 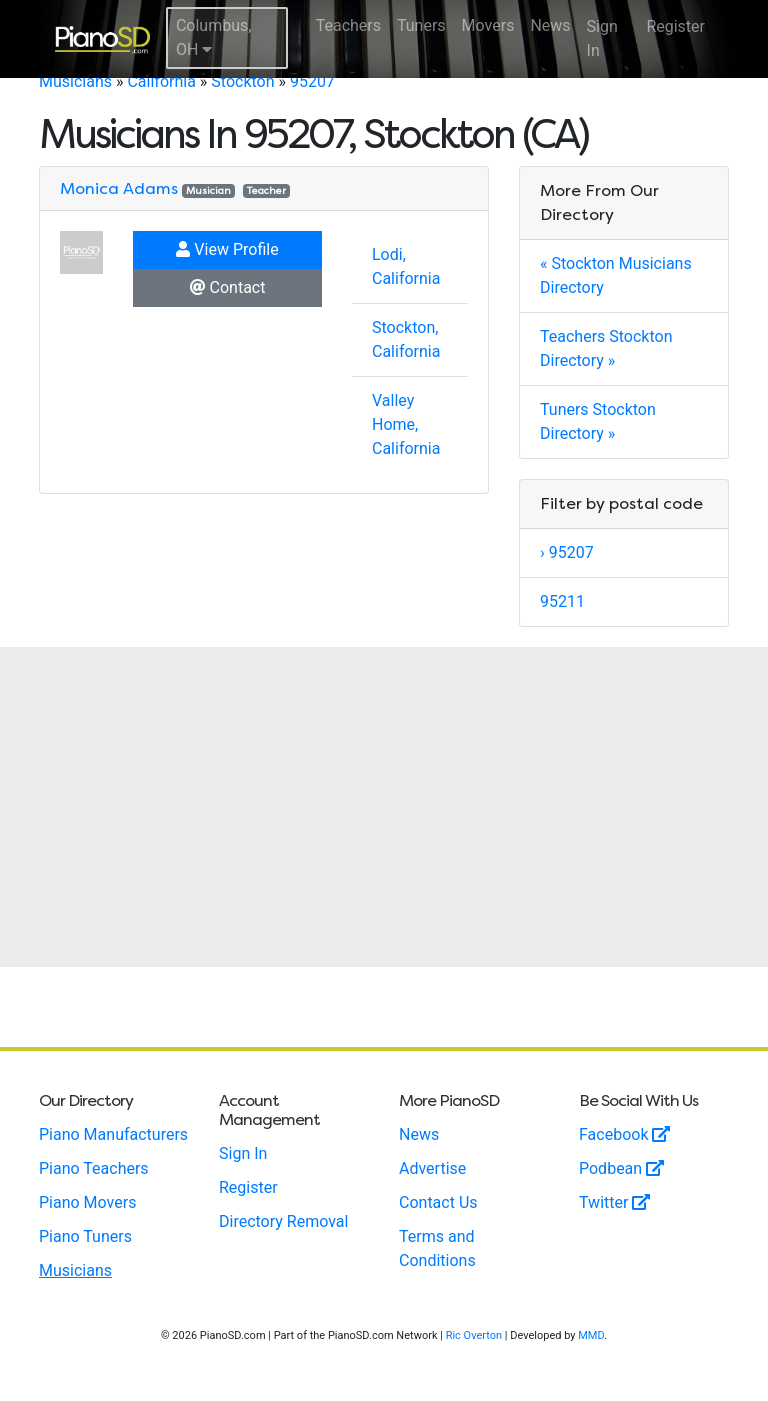 I want to click on Piano Movers, so click(x=87, y=1202).